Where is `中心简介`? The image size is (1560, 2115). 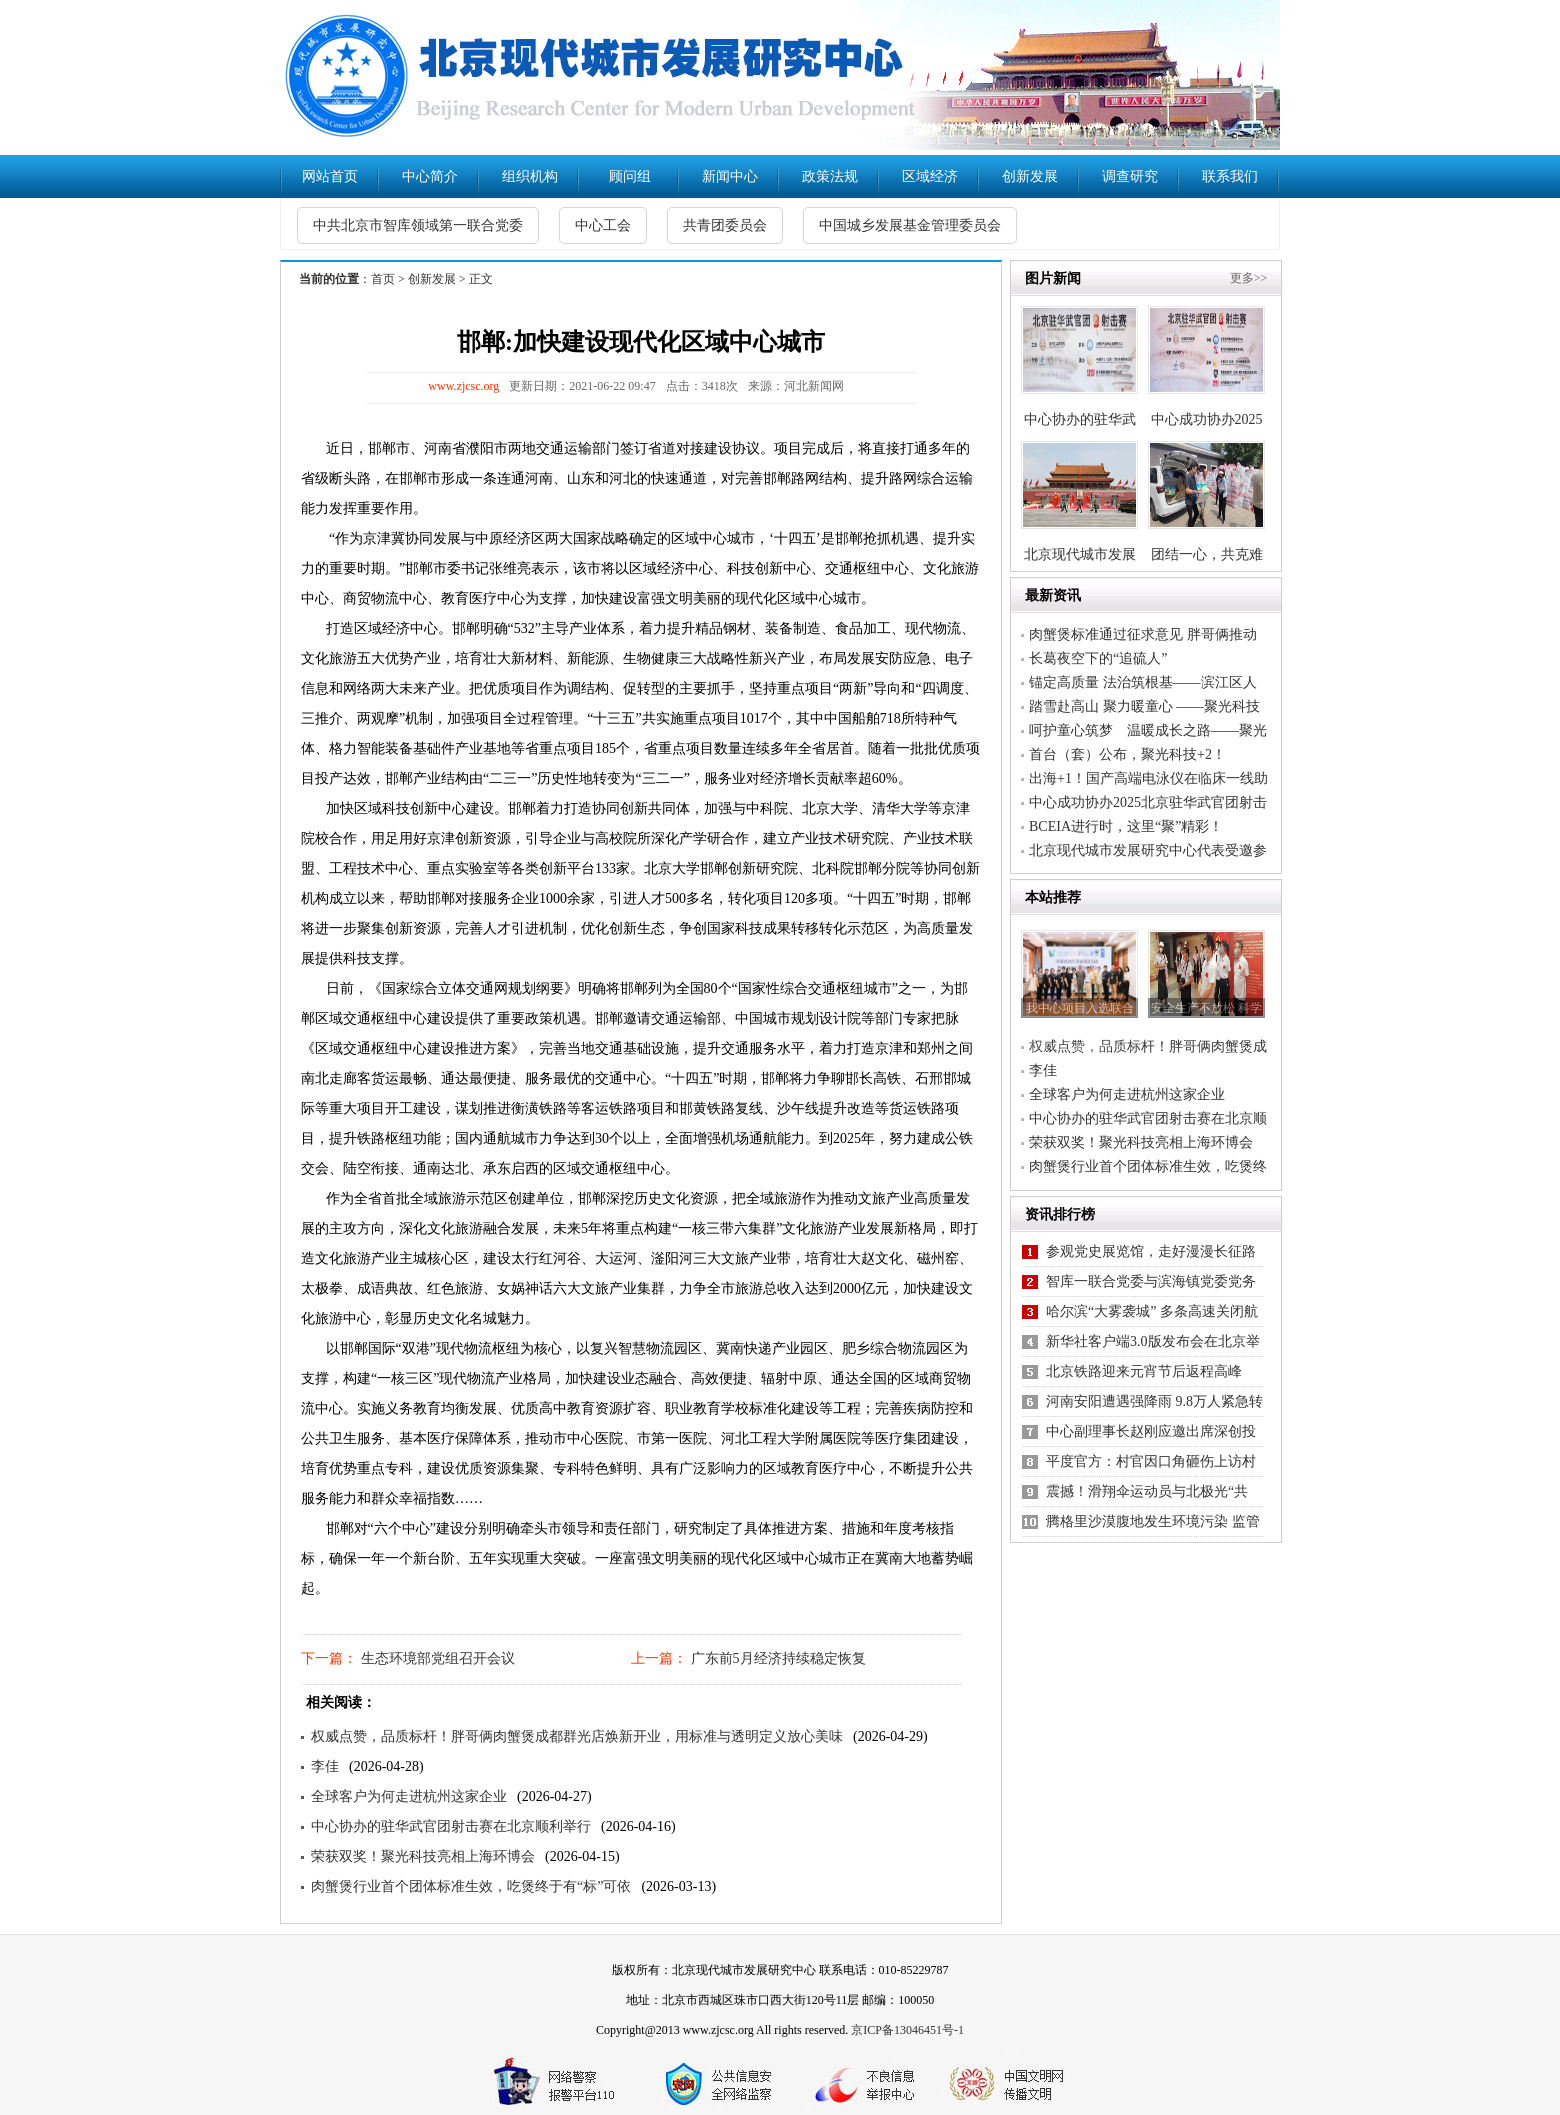 中心简介 is located at coordinates (430, 176).